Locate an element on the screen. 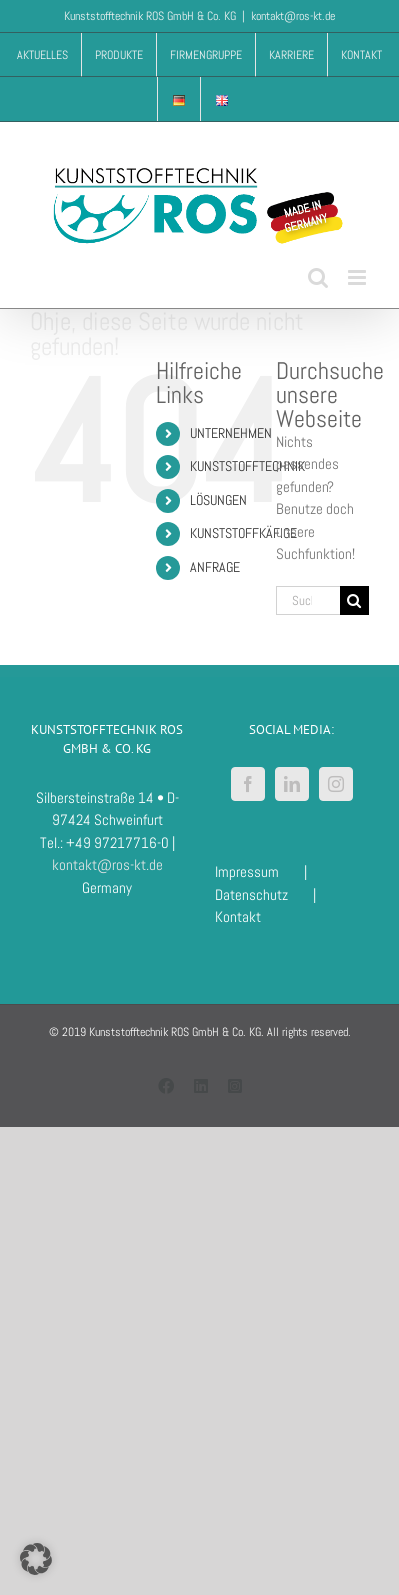  kontakt@ros-kt.de is located at coordinates (293, 16).